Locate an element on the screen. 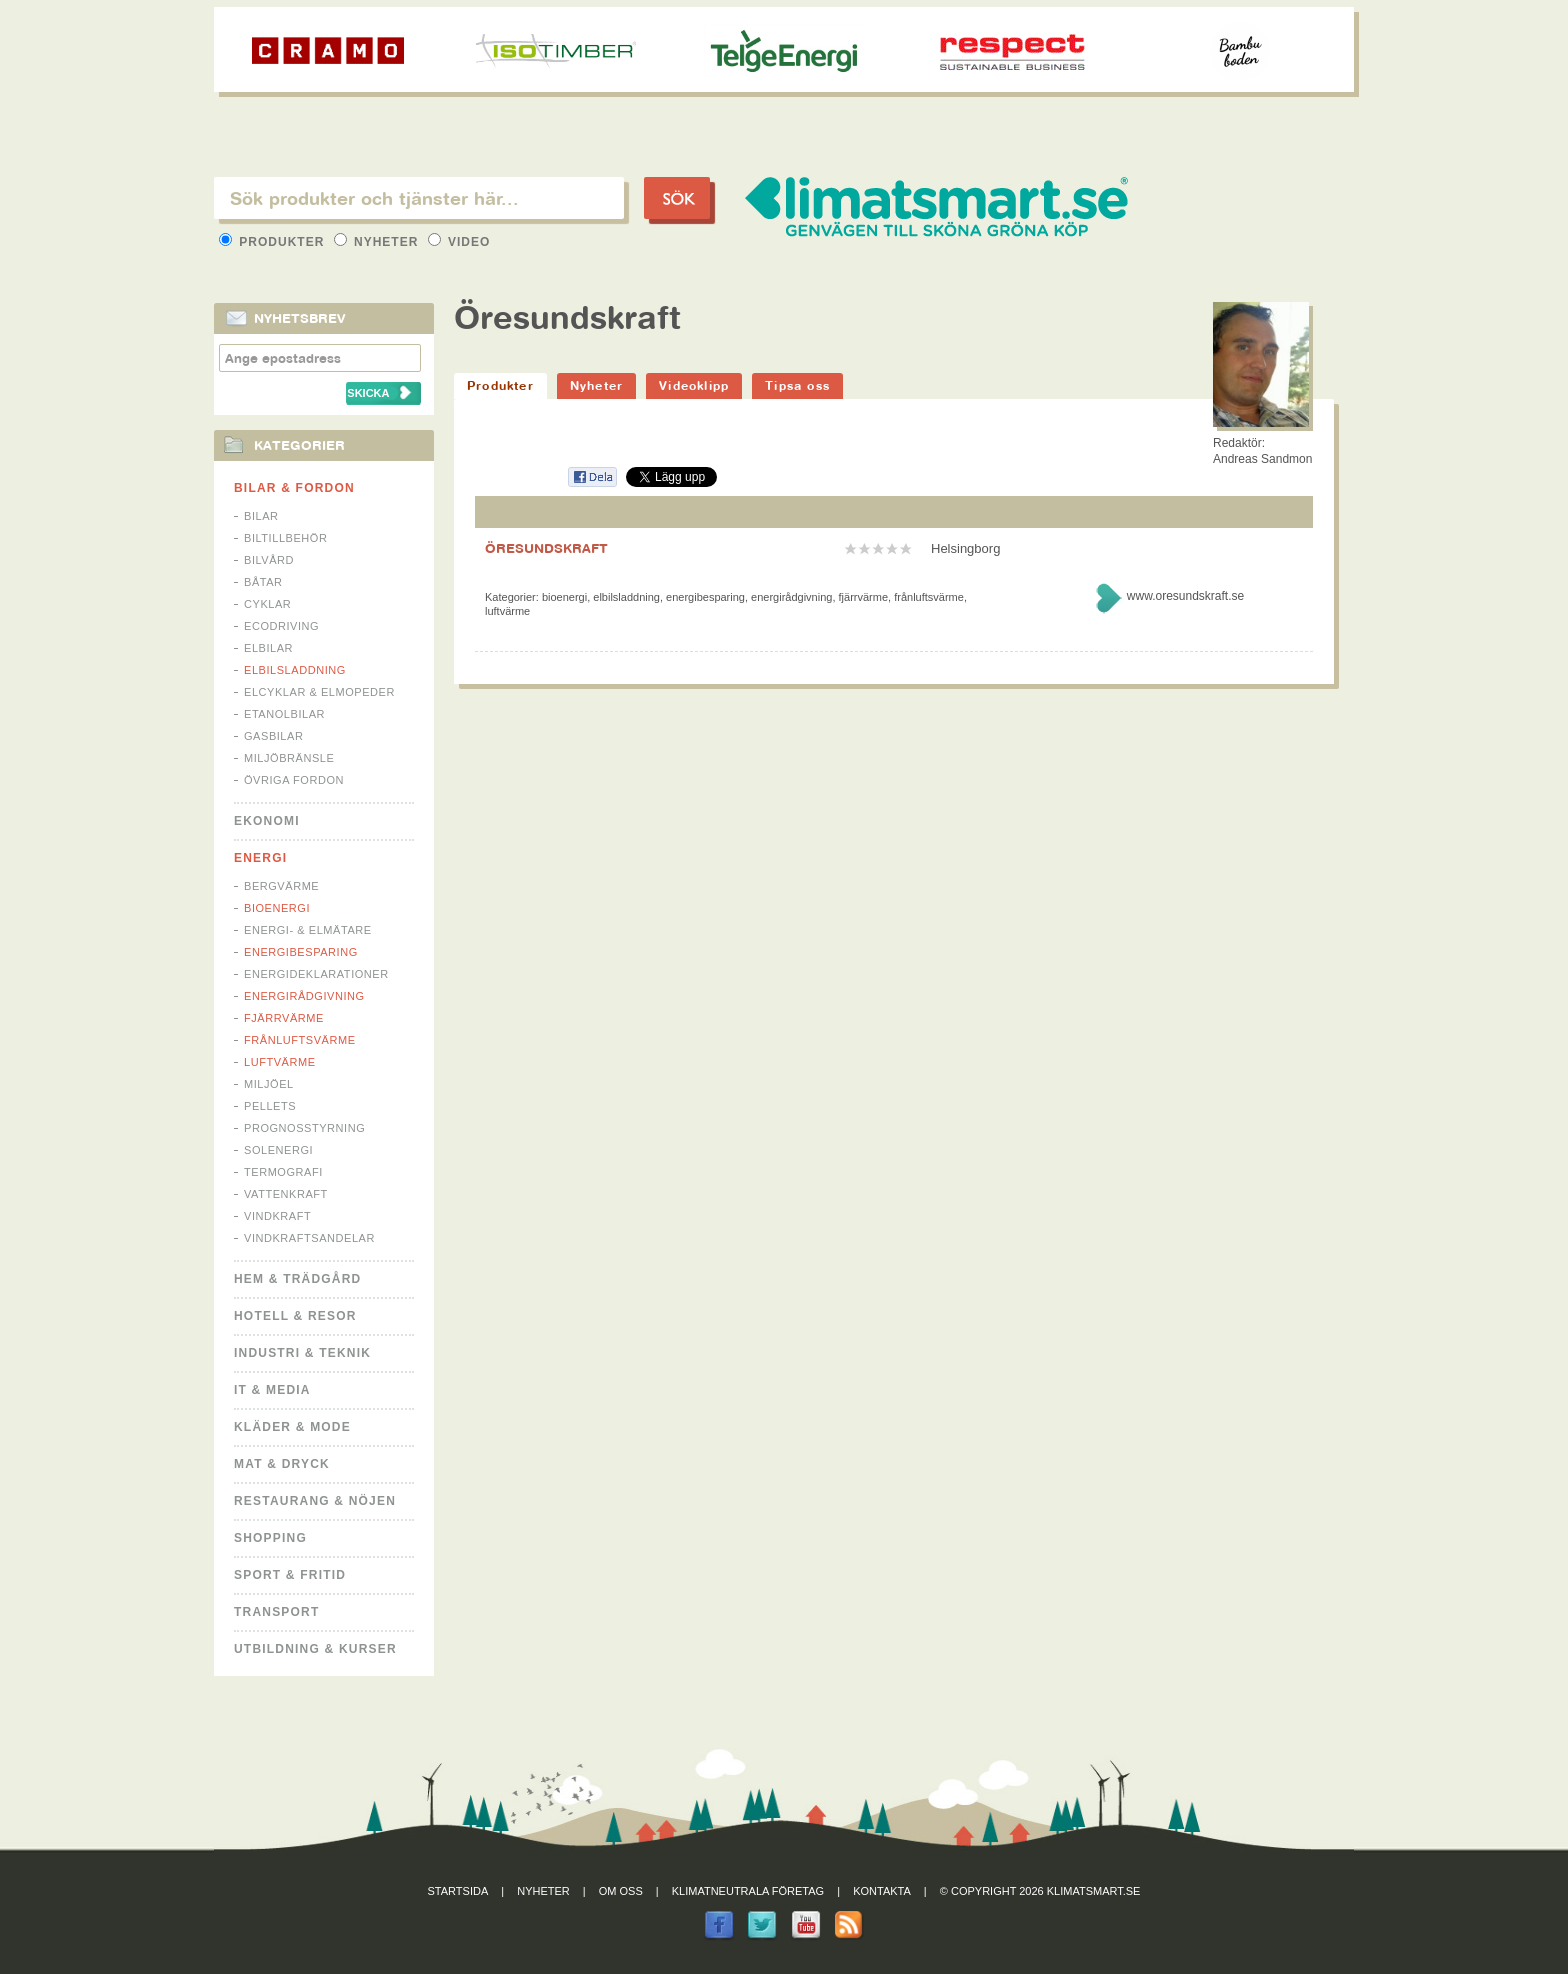  Om oss is located at coordinates (621, 1891).